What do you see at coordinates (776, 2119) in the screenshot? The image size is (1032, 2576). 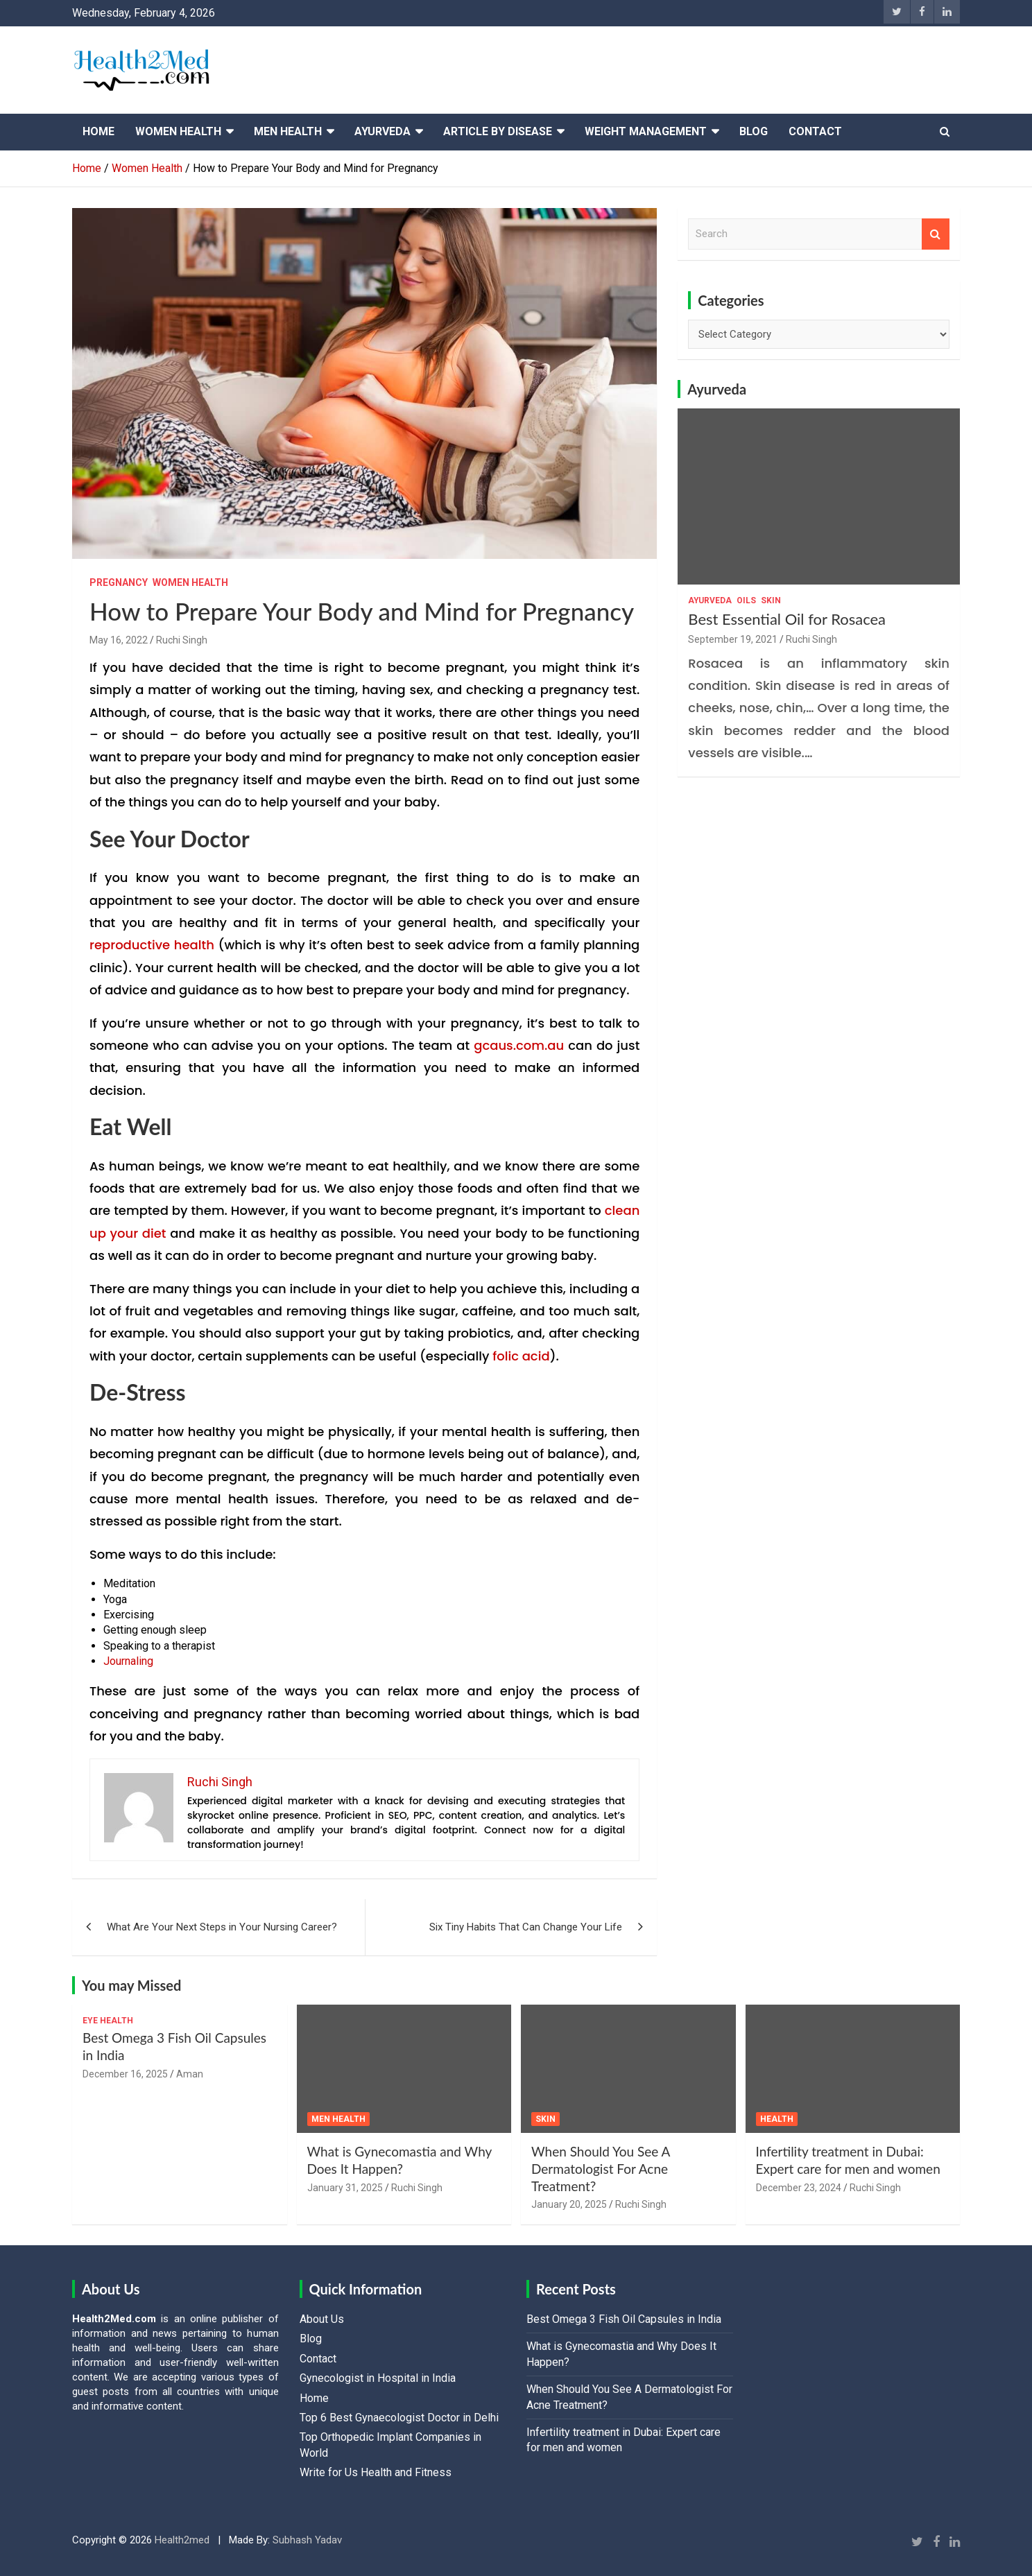 I see `Health` at bounding box center [776, 2119].